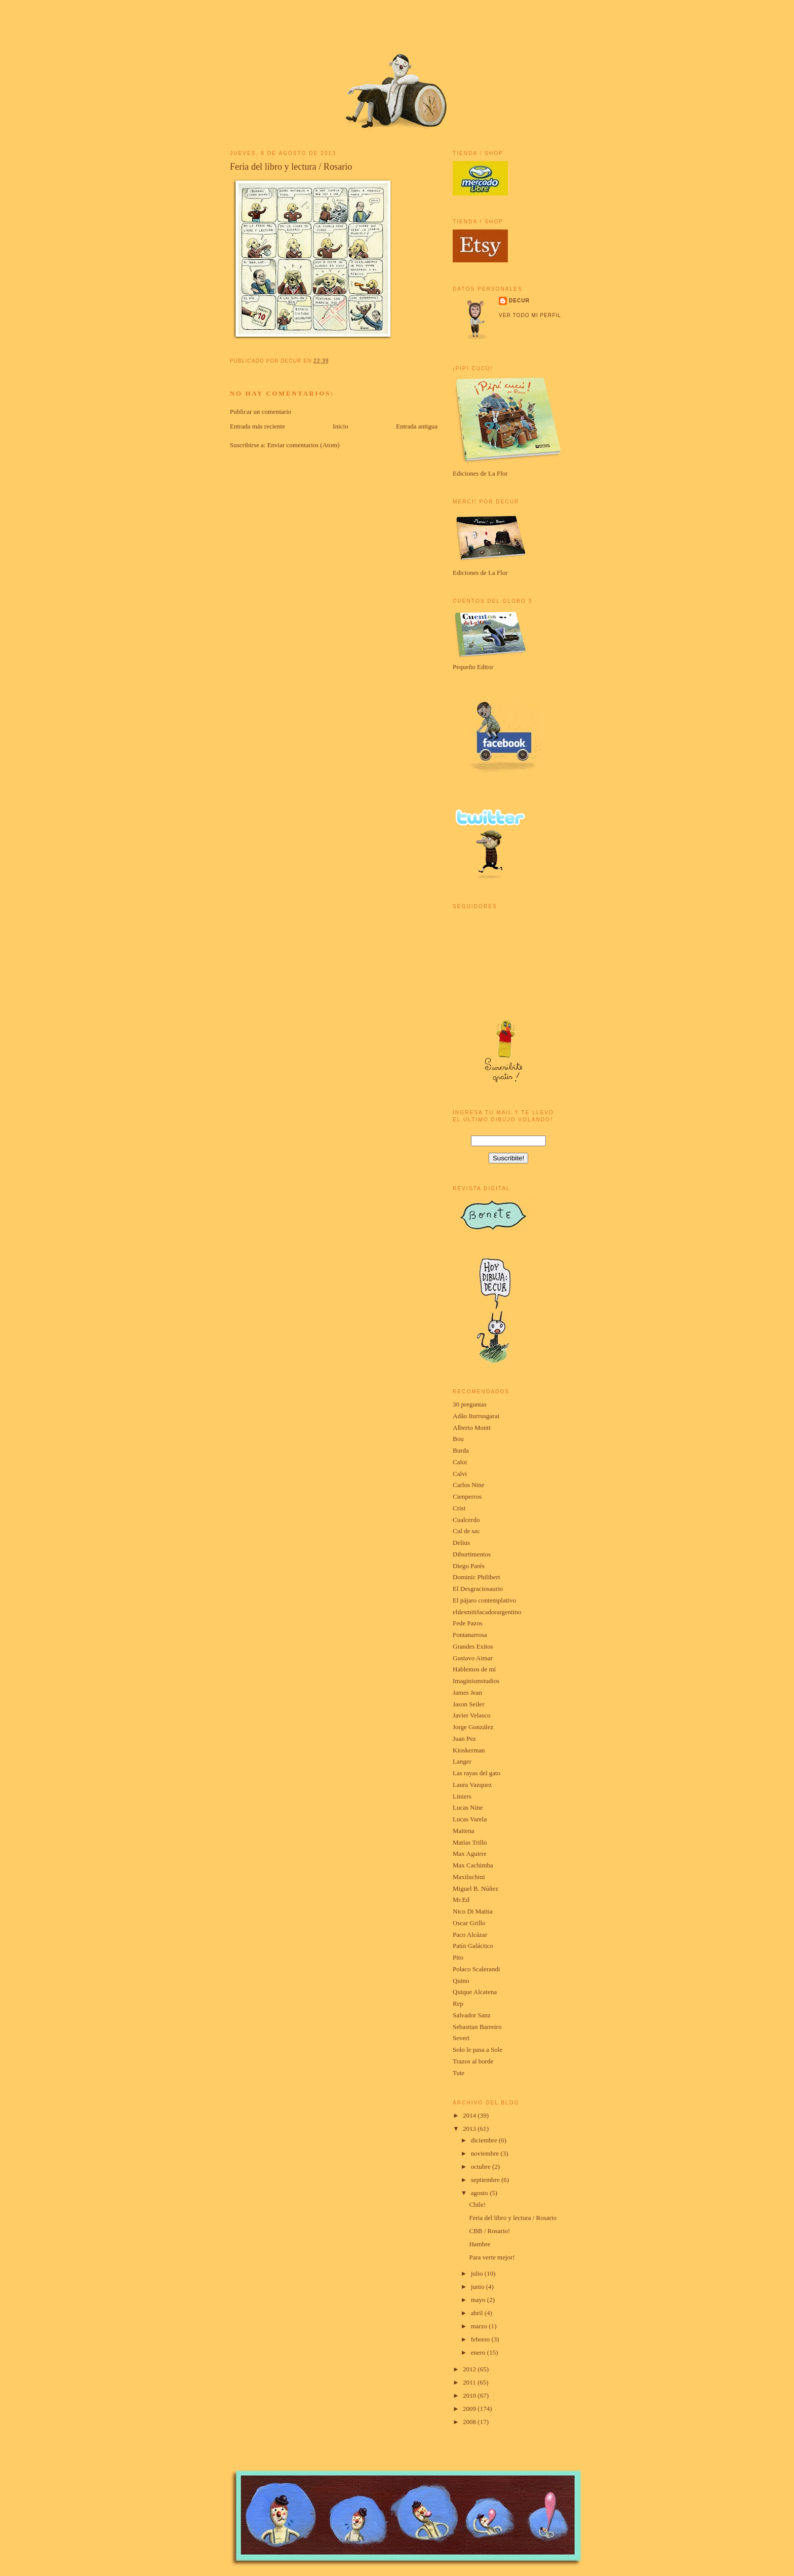 Image resolution: width=794 pixels, height=2576 pixels. I want to click on Jorge González, so click(473, 1727).